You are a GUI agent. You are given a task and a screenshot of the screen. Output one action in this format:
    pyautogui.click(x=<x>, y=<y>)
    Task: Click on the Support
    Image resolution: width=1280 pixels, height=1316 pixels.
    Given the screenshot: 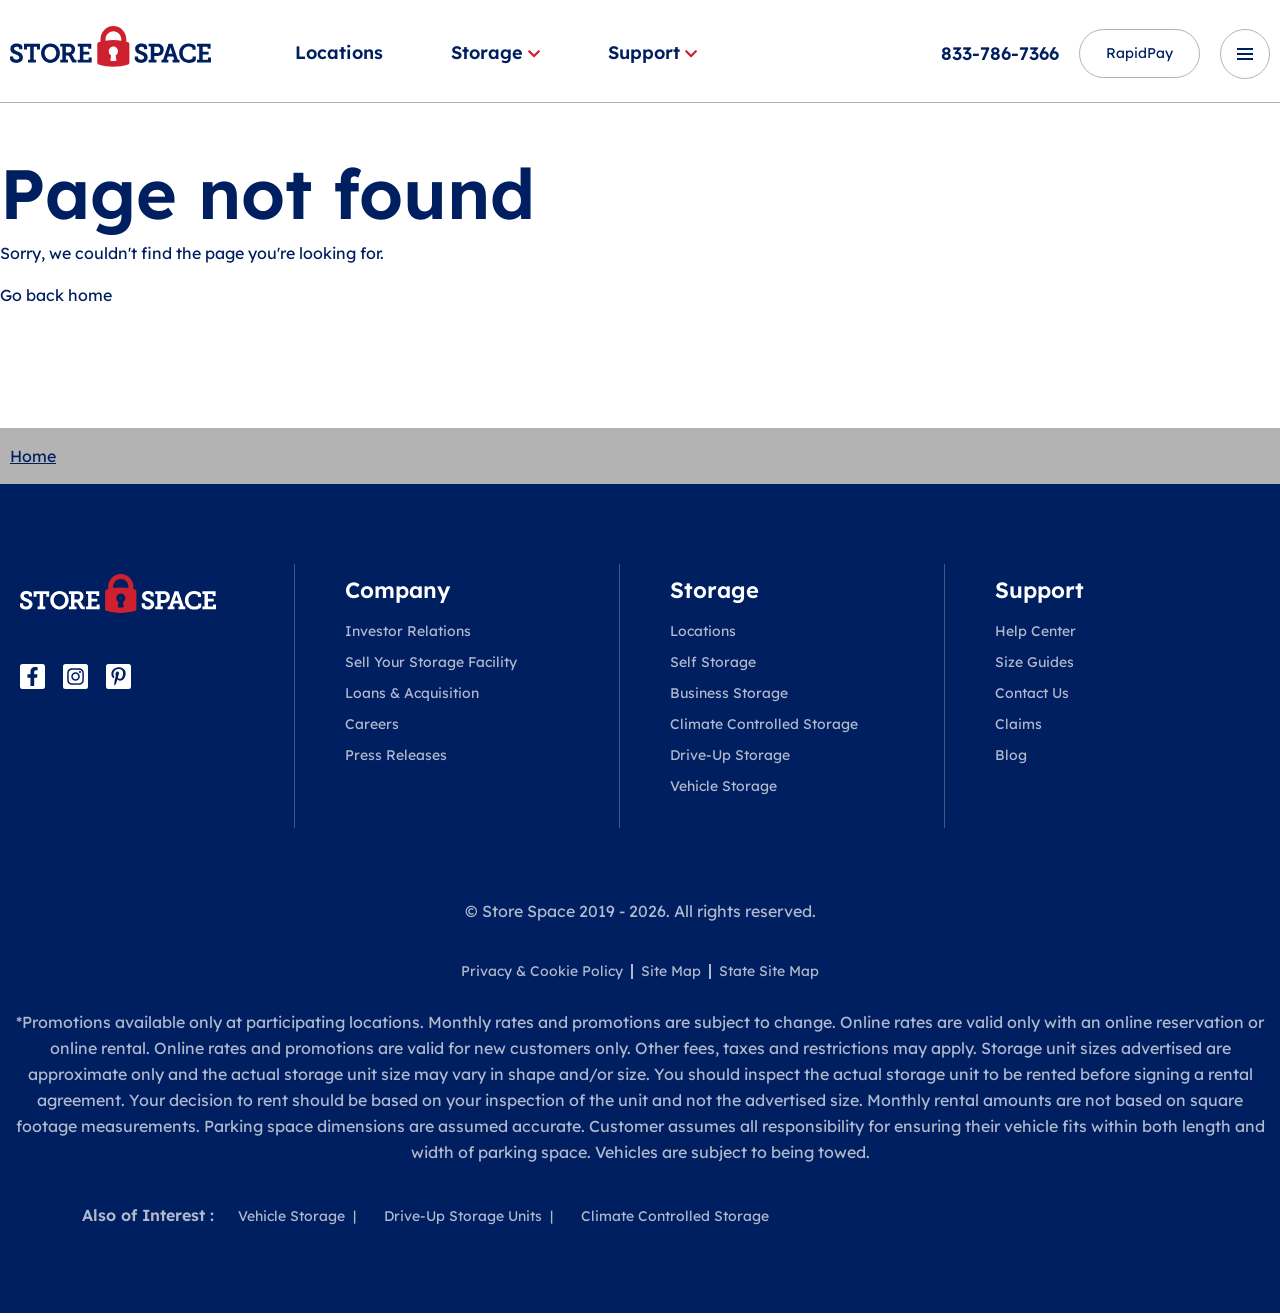 What is the action you would take?
    pyautogui.click(x=652, y=52)
    